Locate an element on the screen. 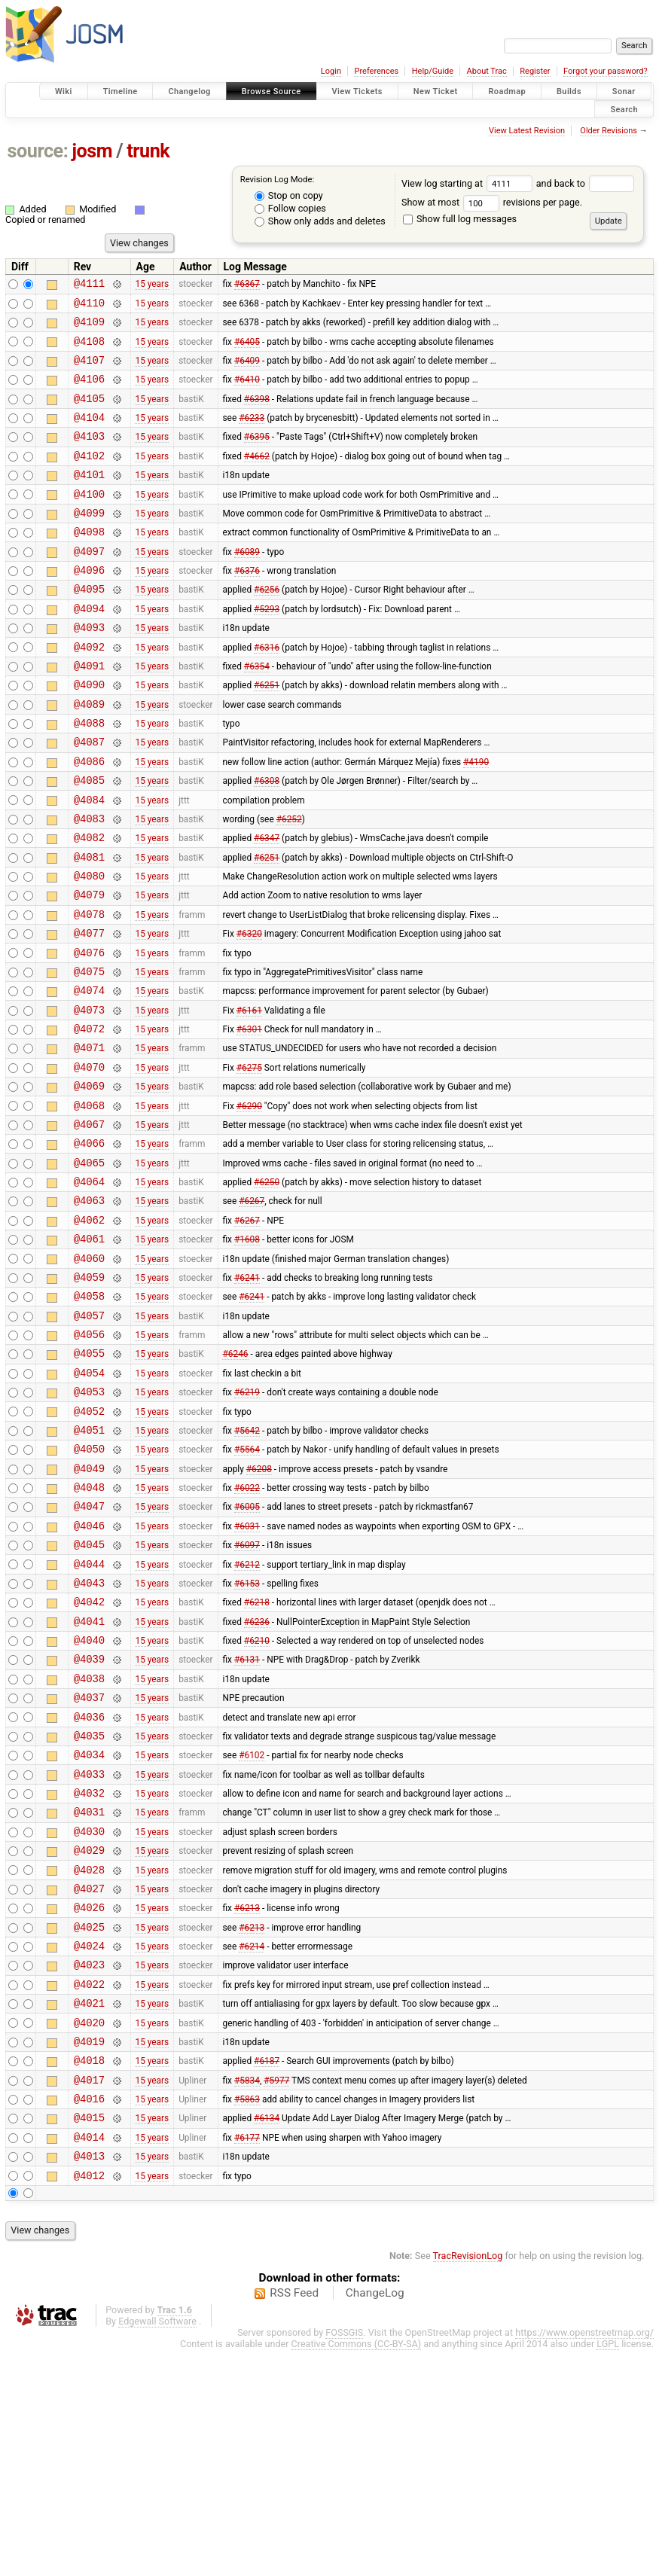 The image size is (659, 2576). #6376 is located at coordinates (247, 606).